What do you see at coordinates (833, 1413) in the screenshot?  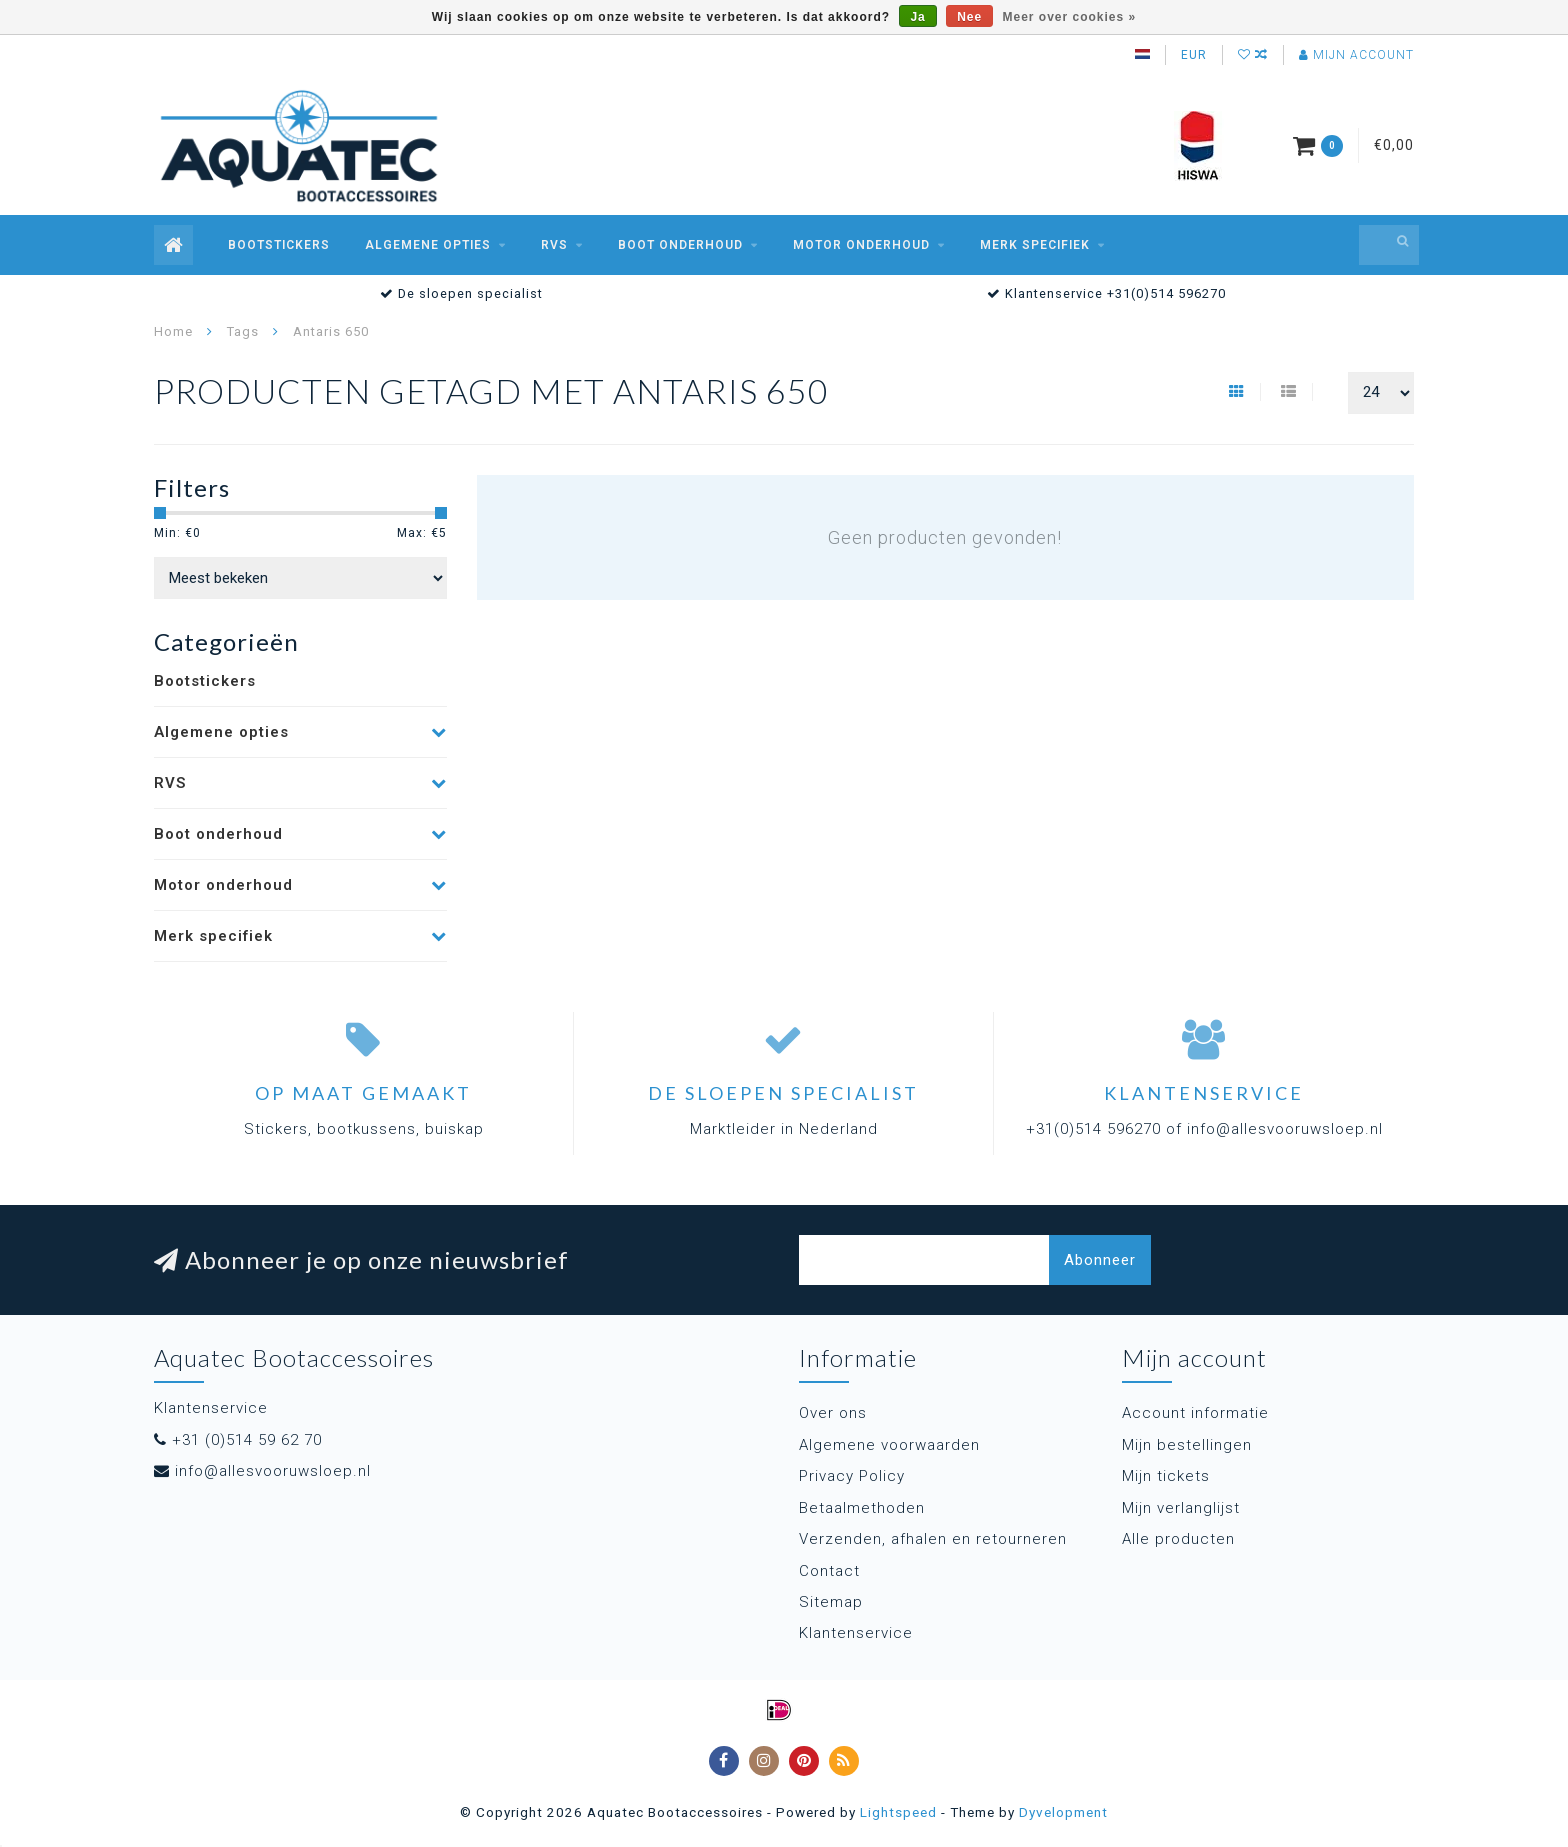 I see `Over ons` at bounding box center [833, 1413].